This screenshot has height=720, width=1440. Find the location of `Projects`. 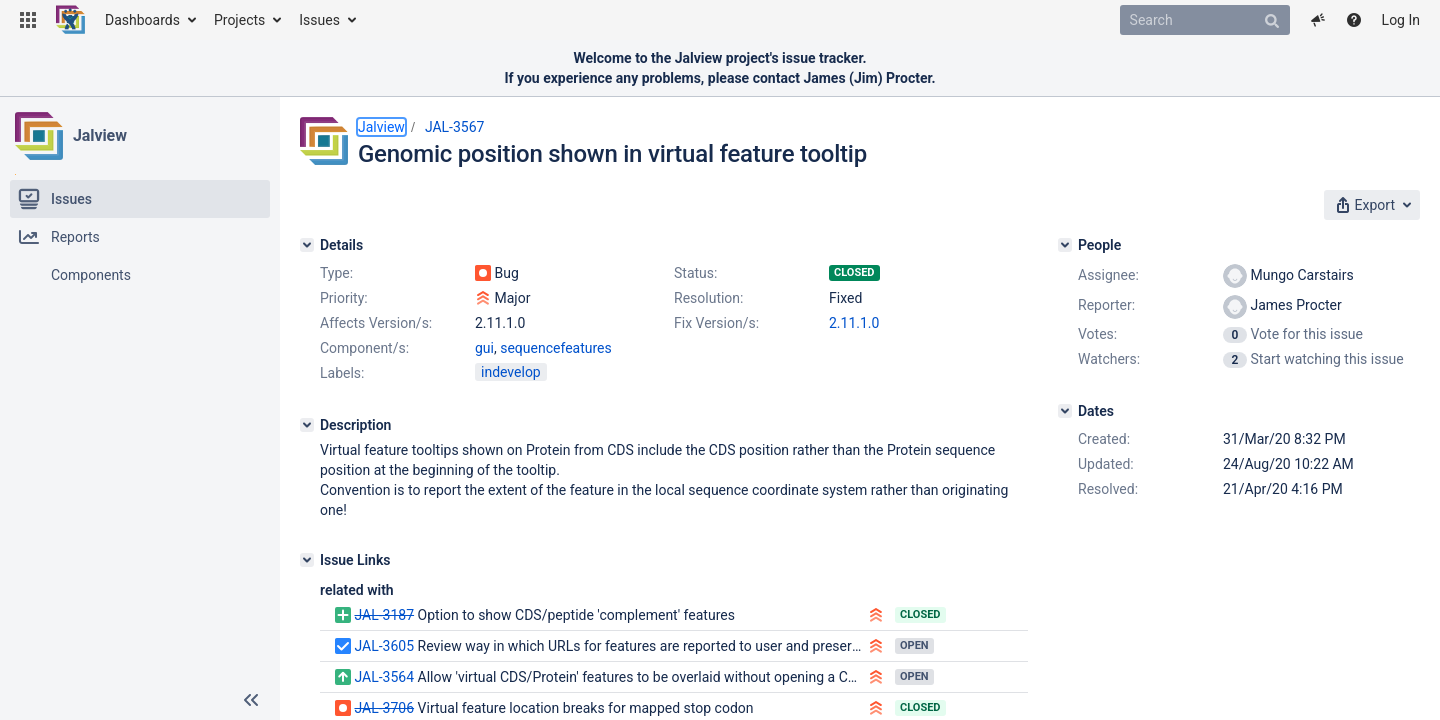

Projects is located at coordinates (239, 20).